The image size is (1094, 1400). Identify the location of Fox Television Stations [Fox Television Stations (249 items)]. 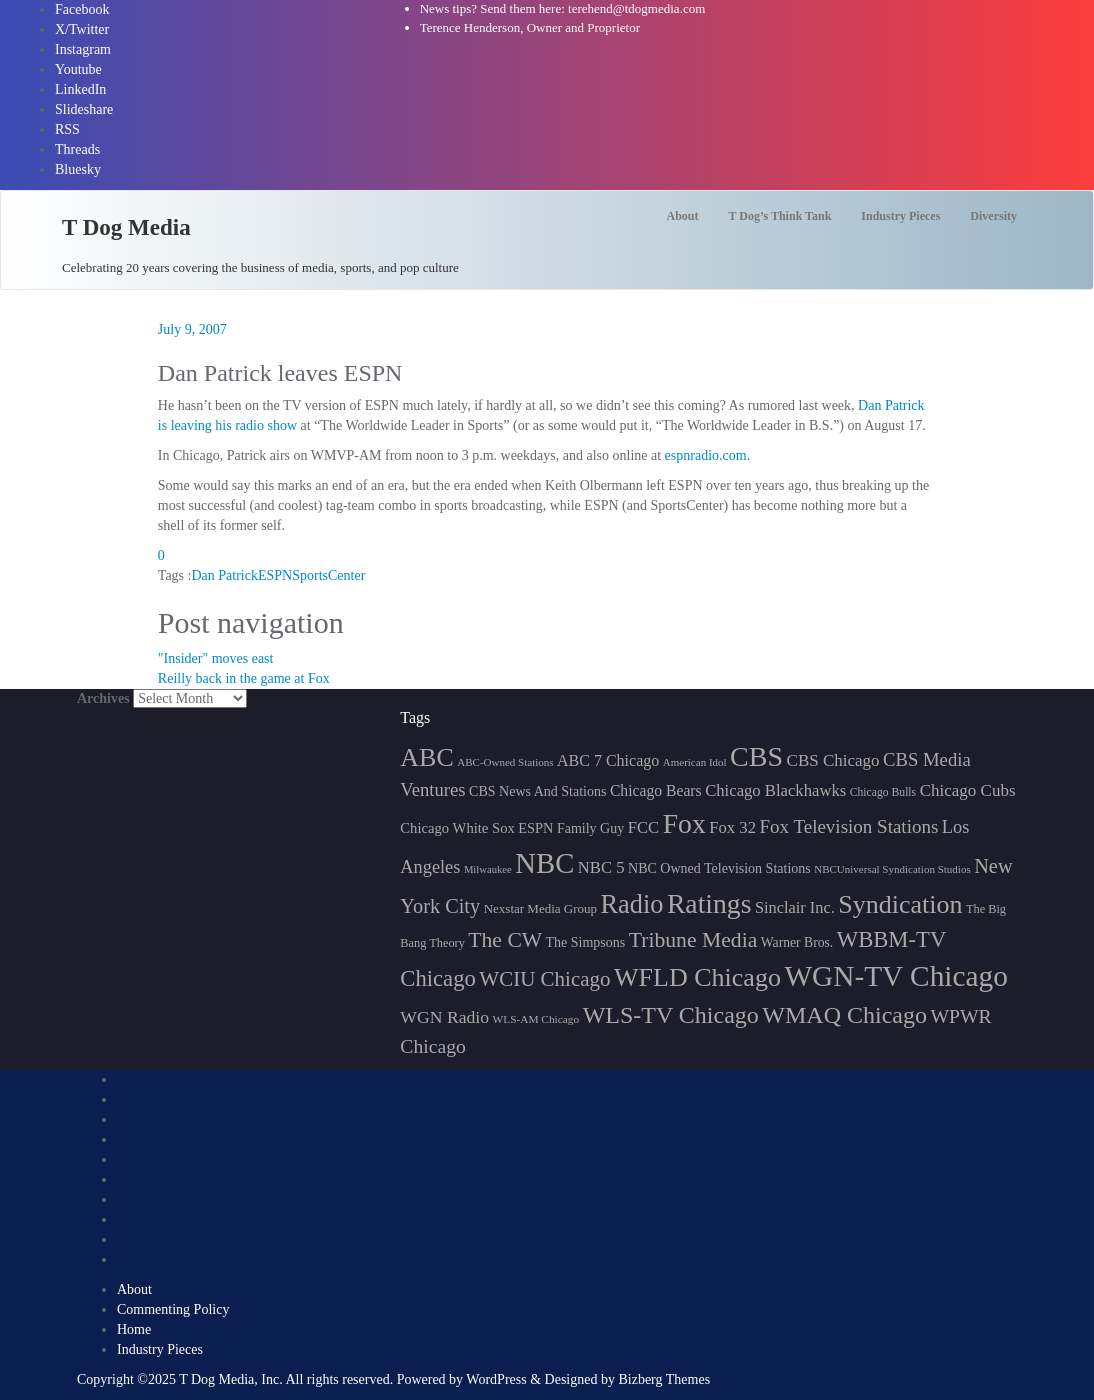
(848, 826).